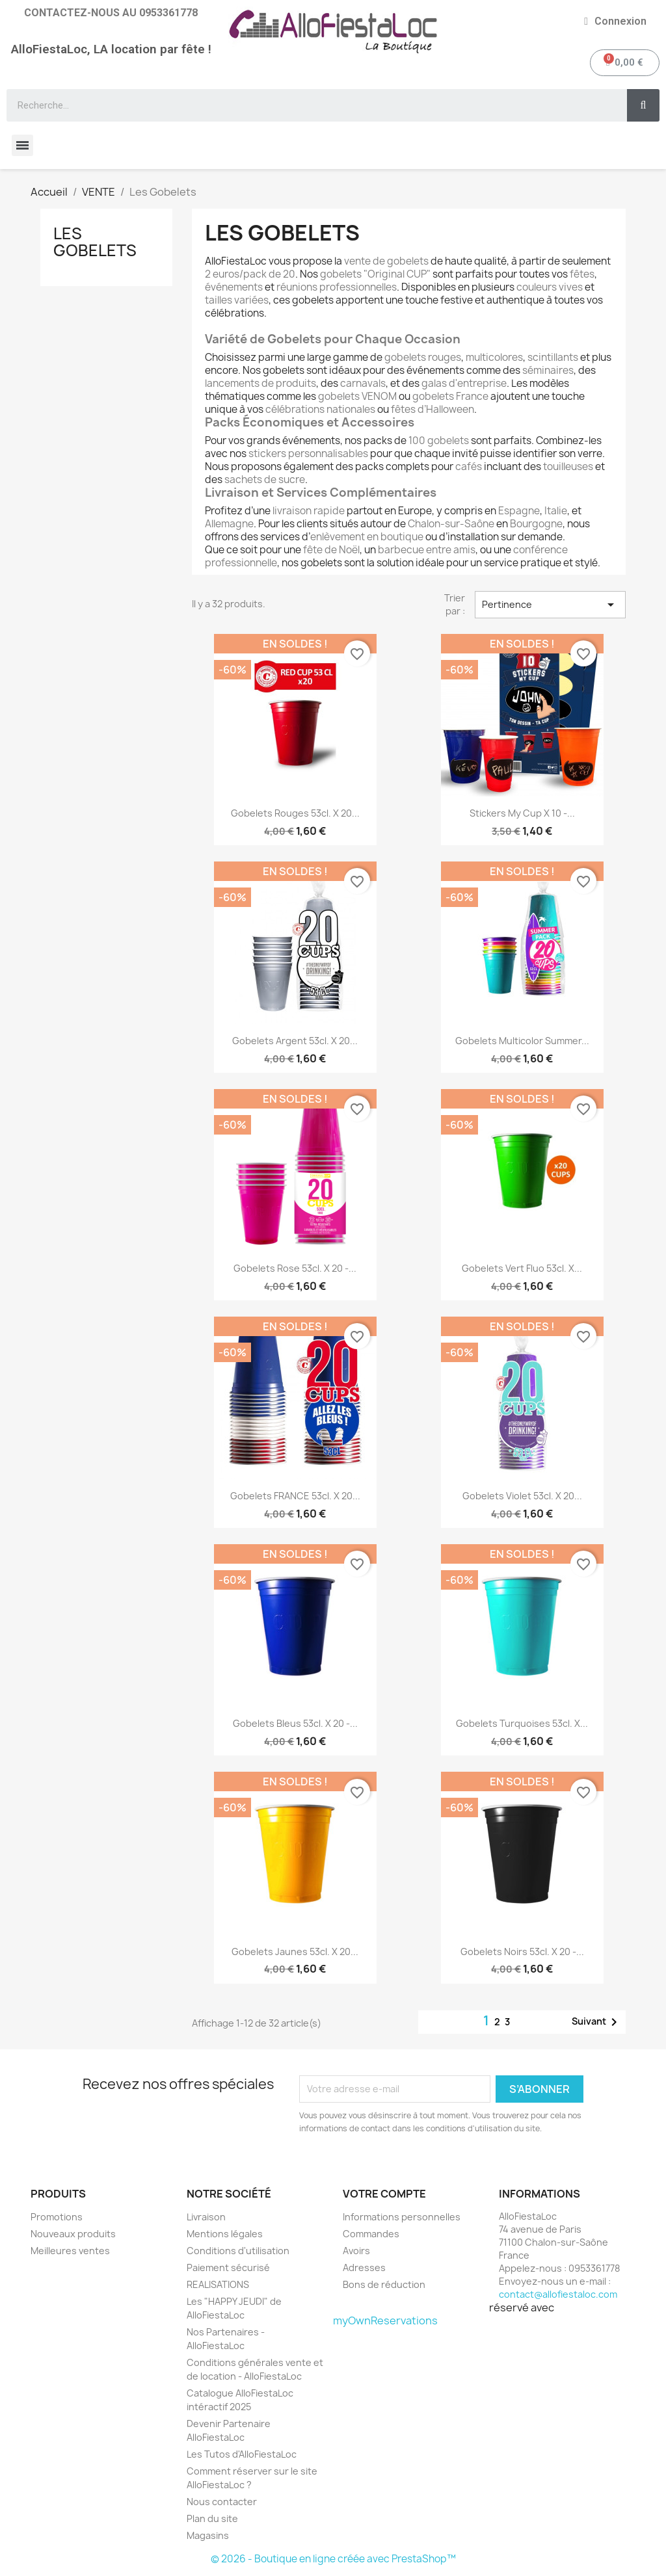 The width and height of the screenshot is (666, 2576). I want to click on Les Gobelets, so click(95, 241).